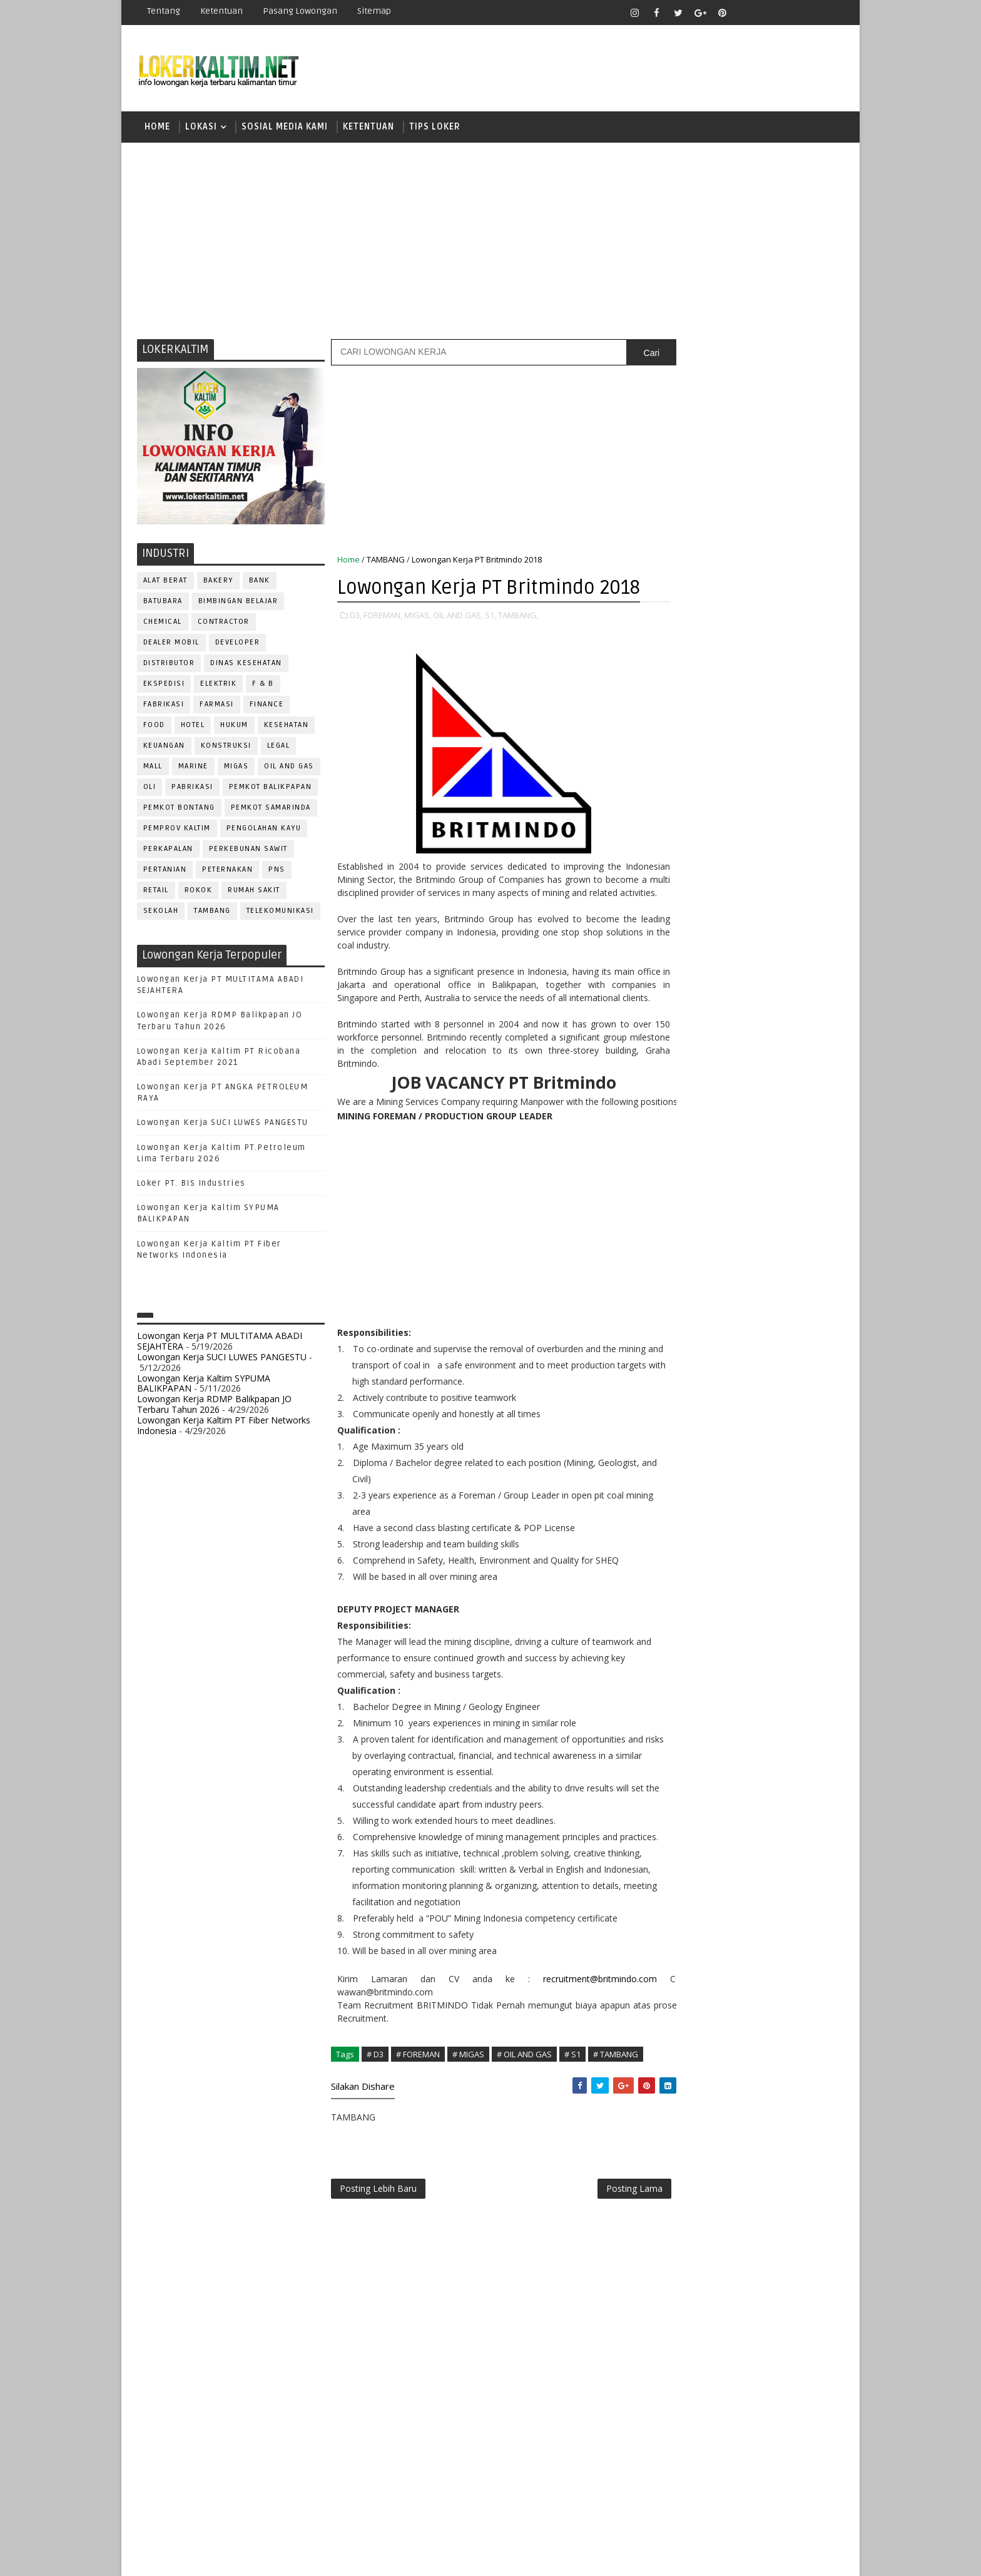  What do you see at coordinates (368, 128) in the screenshot?
I see `KETENTUAN` at bounding box center [368, 128].